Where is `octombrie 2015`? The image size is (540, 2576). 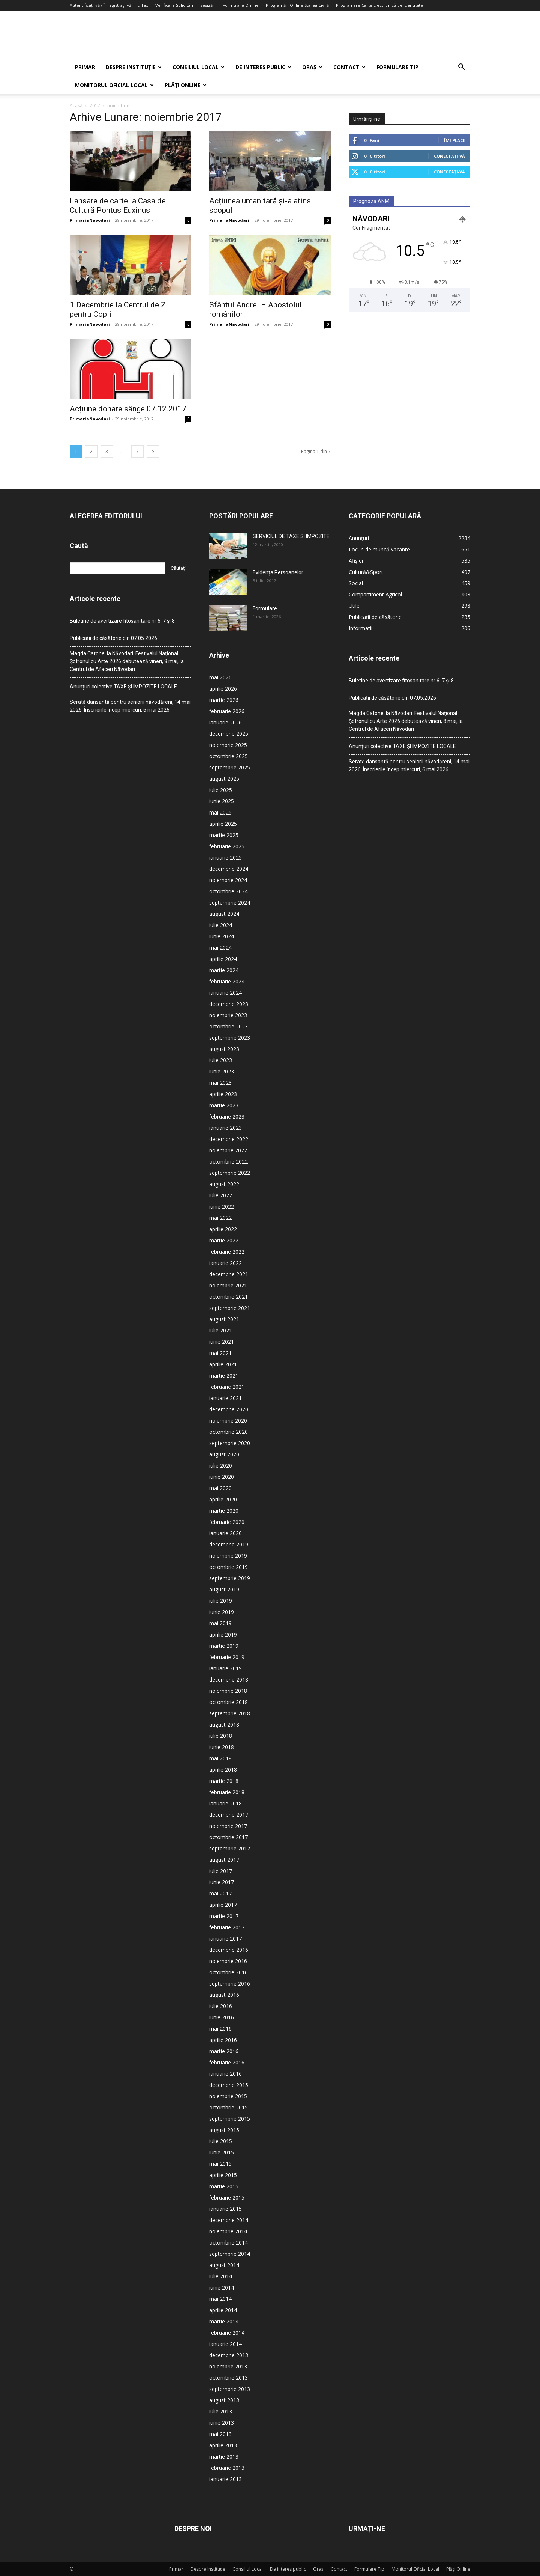
octombrie 2015 is located at coordinates (228, 2107).